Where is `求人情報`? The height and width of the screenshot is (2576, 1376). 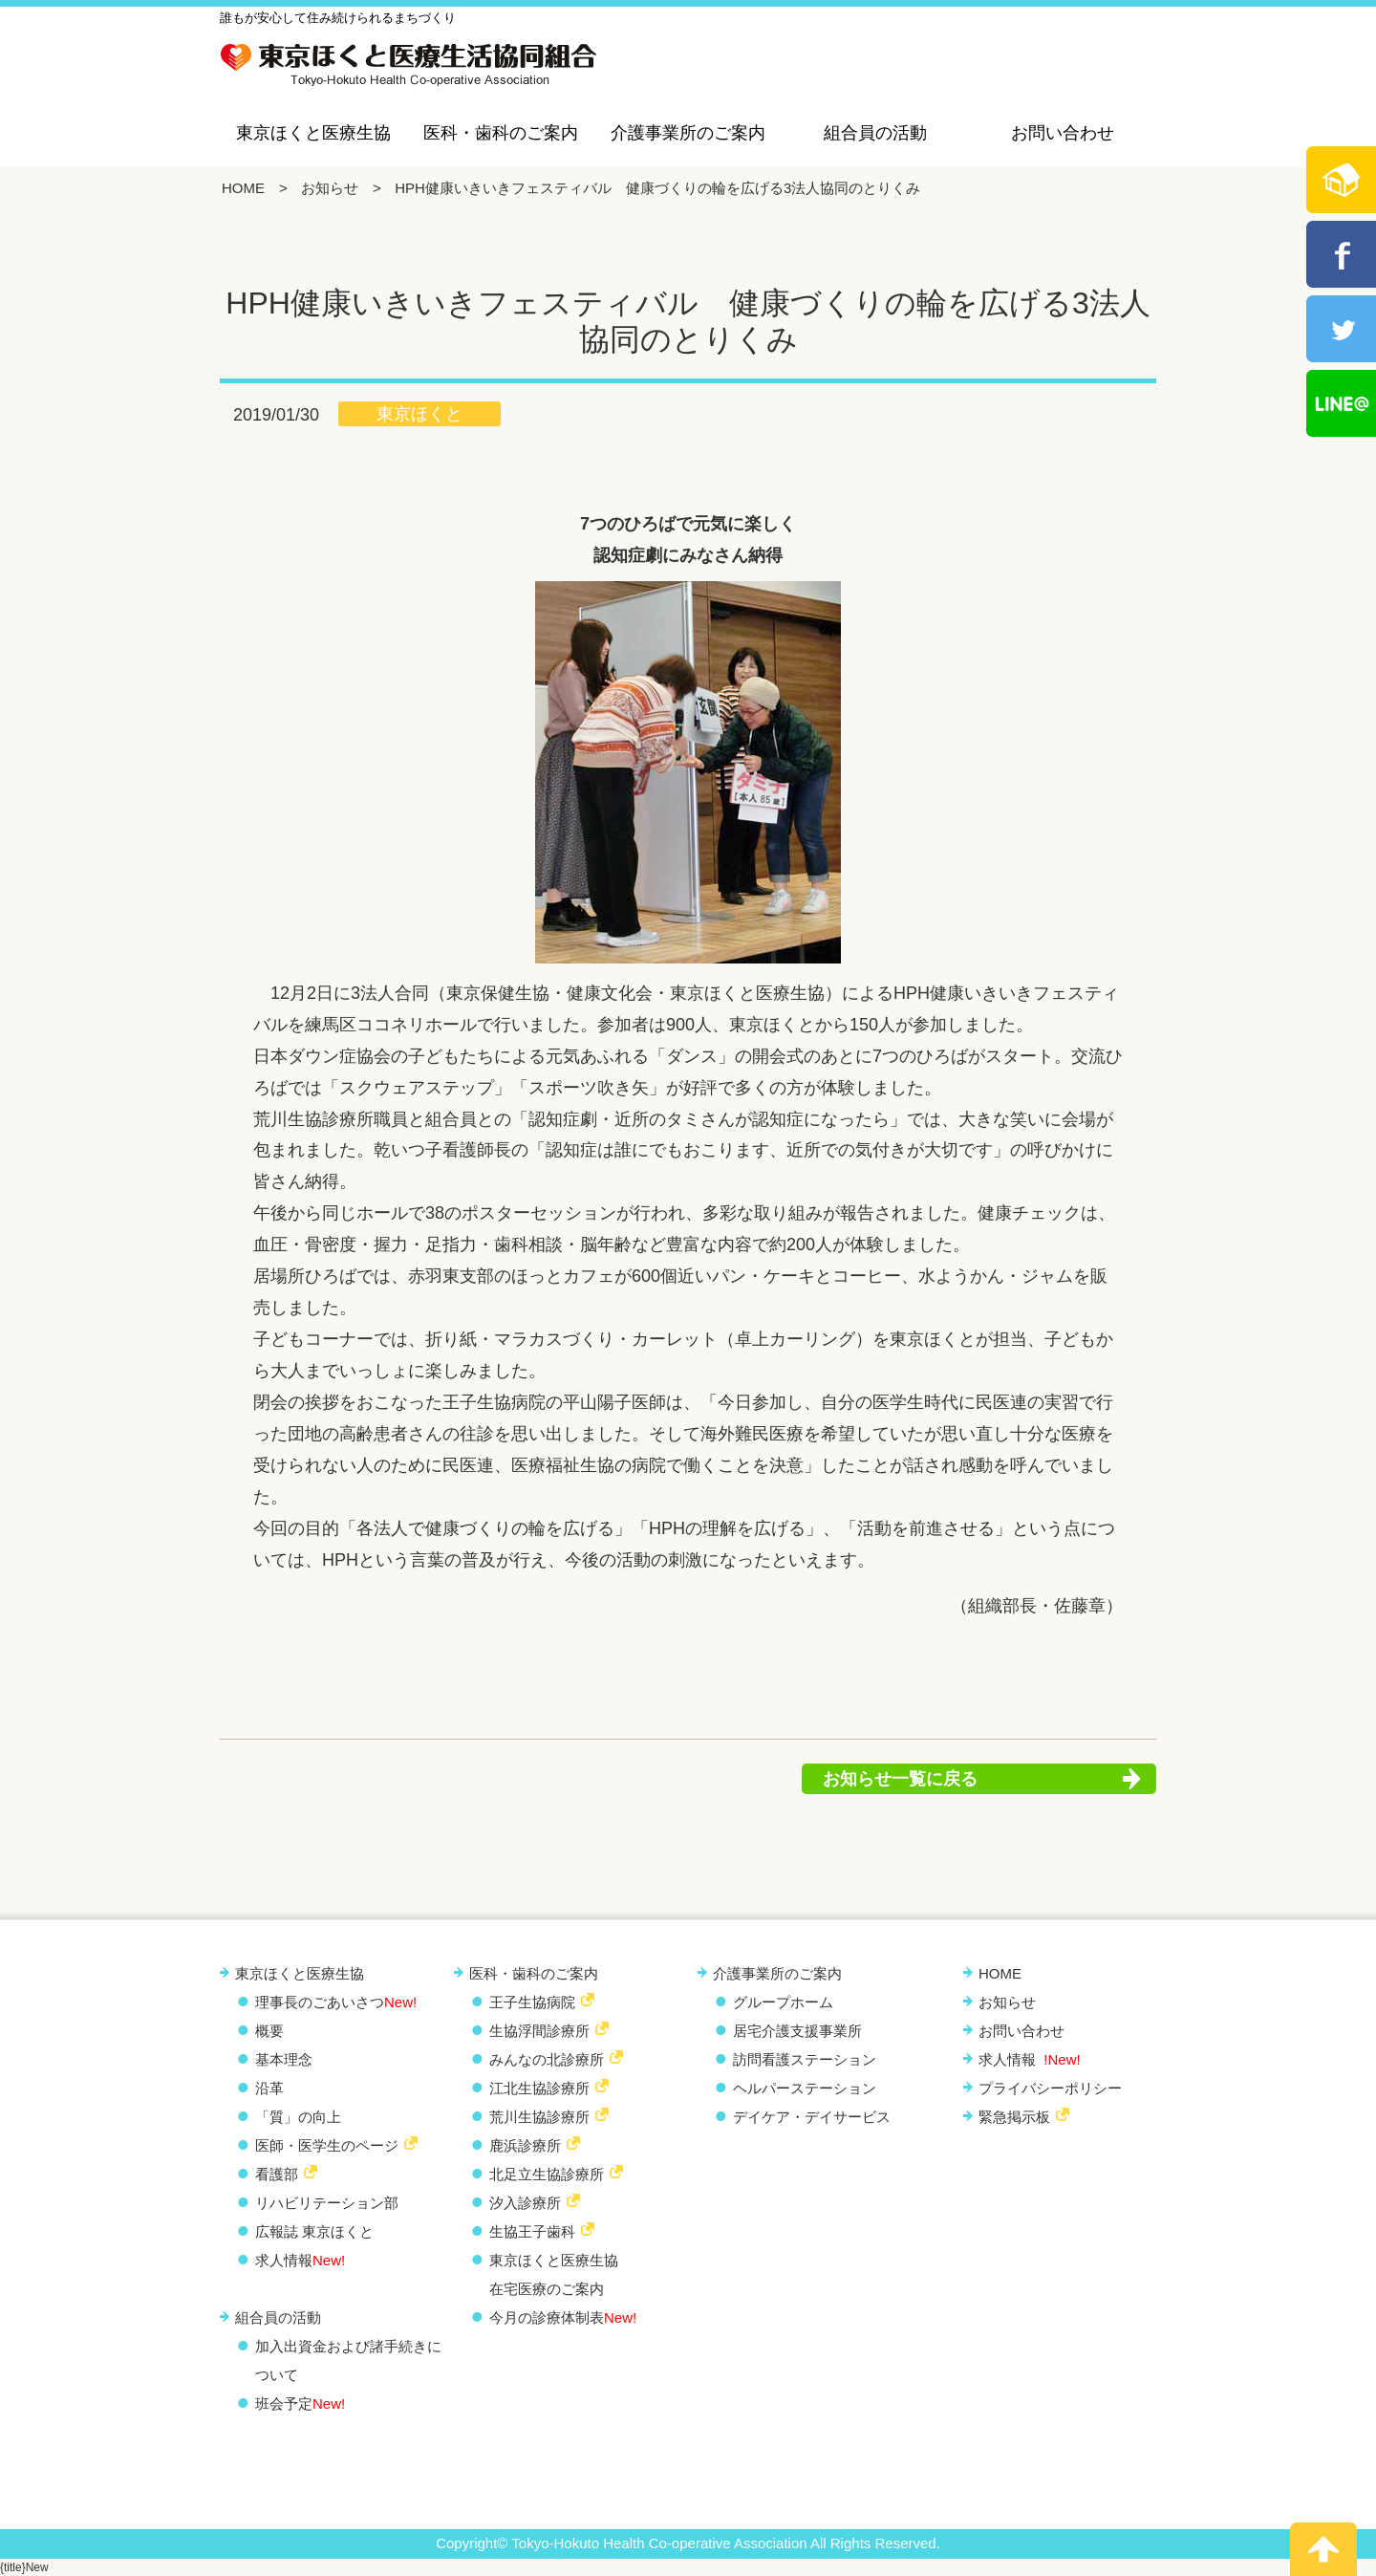
求人情報 is located at coordinates (300, 2260).